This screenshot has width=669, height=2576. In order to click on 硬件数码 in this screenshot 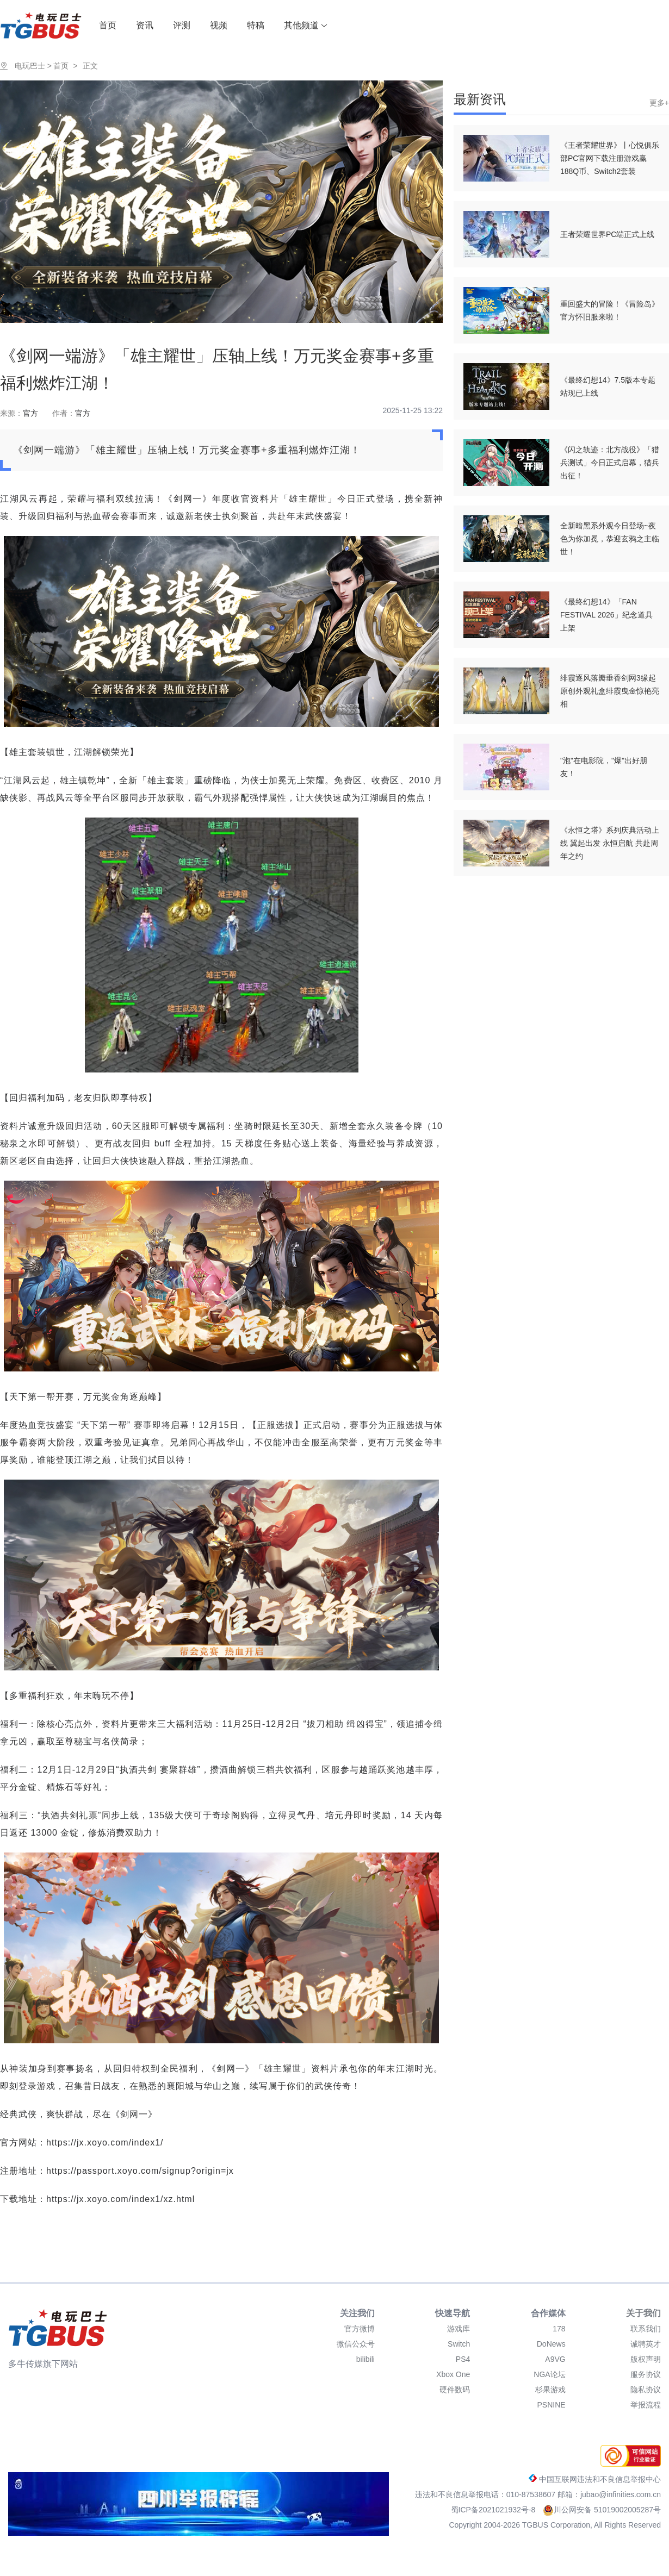, I will do `click(454, 2389)`.